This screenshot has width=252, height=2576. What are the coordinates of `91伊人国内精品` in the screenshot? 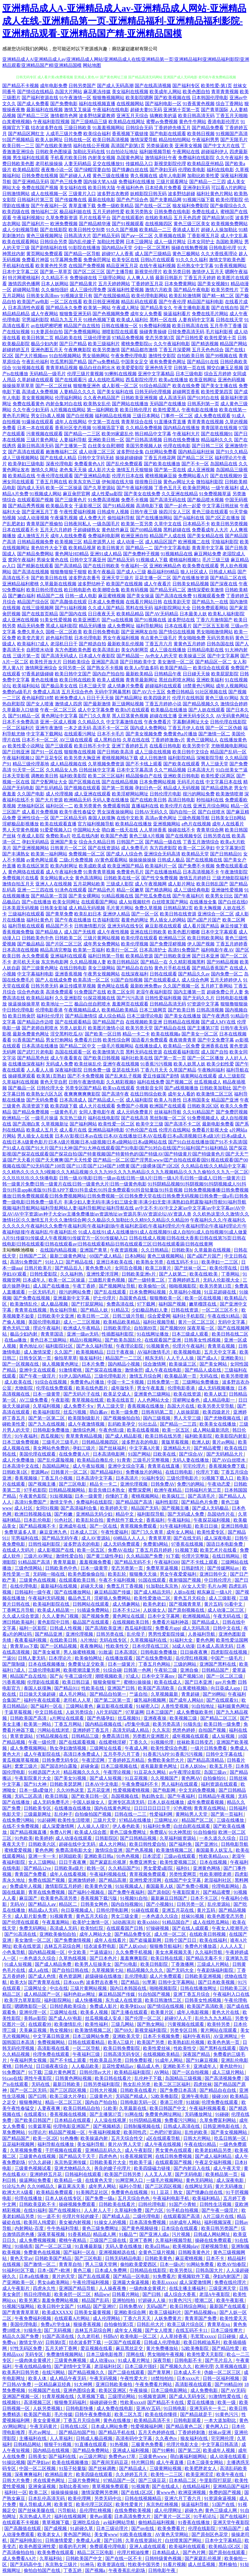 It's located at (75, 1376).